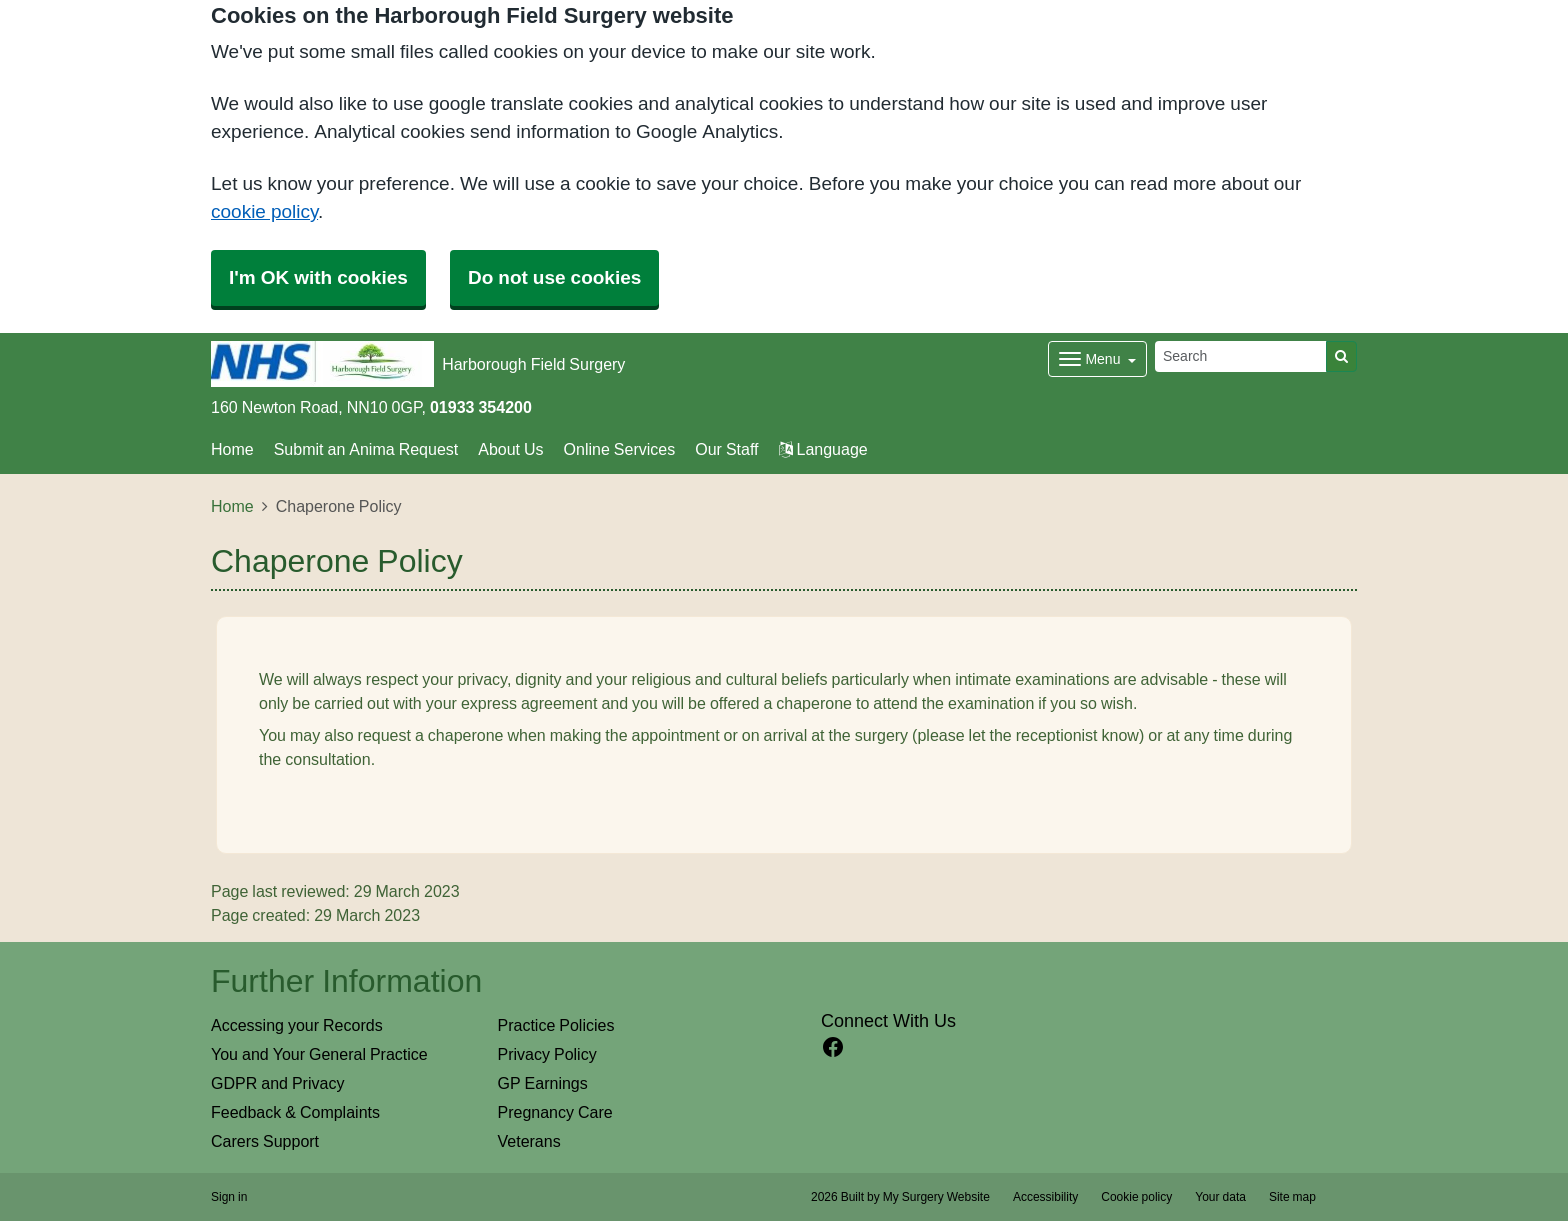 The image size is (1568, 1221). I want to click on 01933 354200, so click(481, 407).